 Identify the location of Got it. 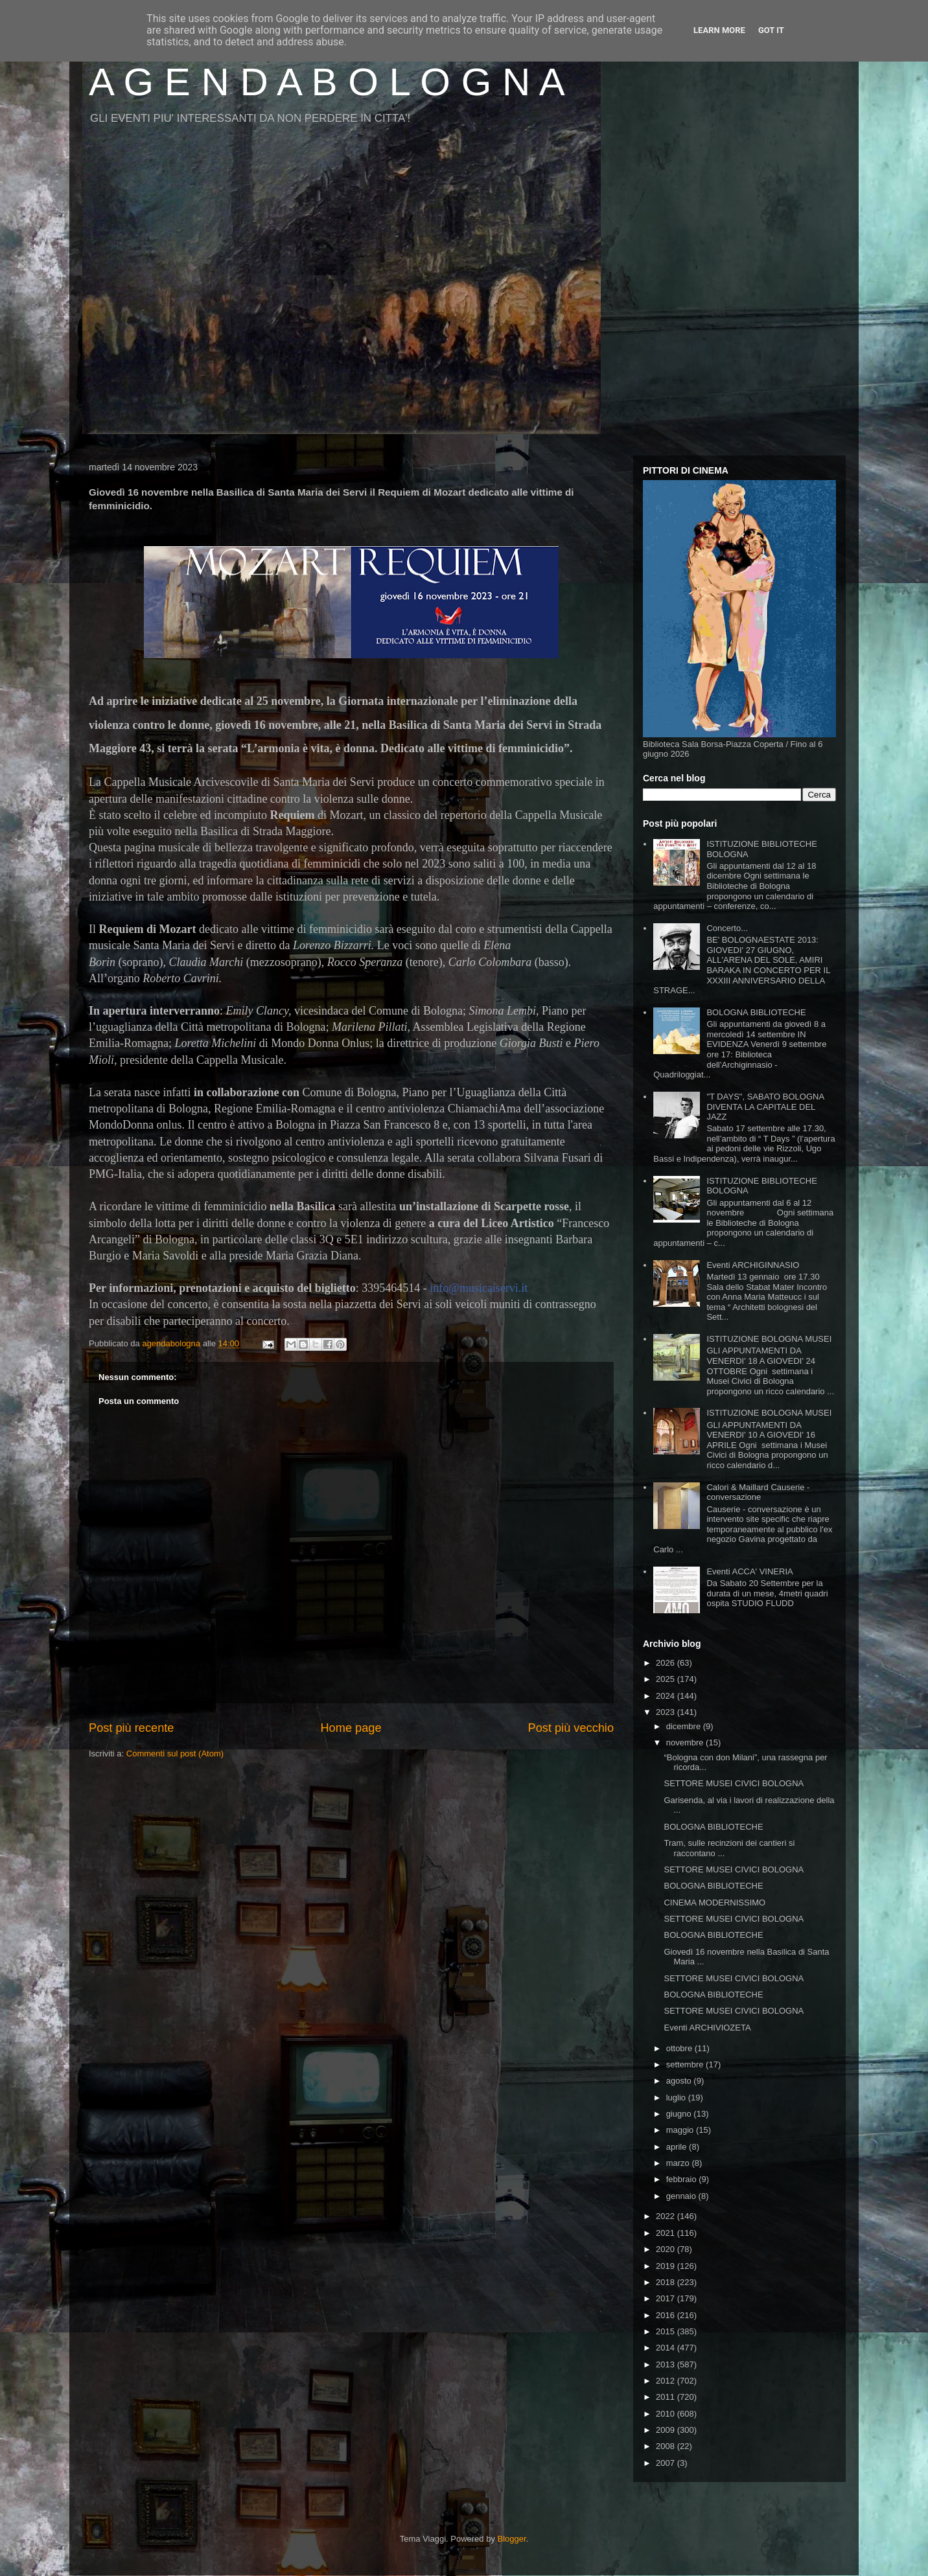
(771, 30).